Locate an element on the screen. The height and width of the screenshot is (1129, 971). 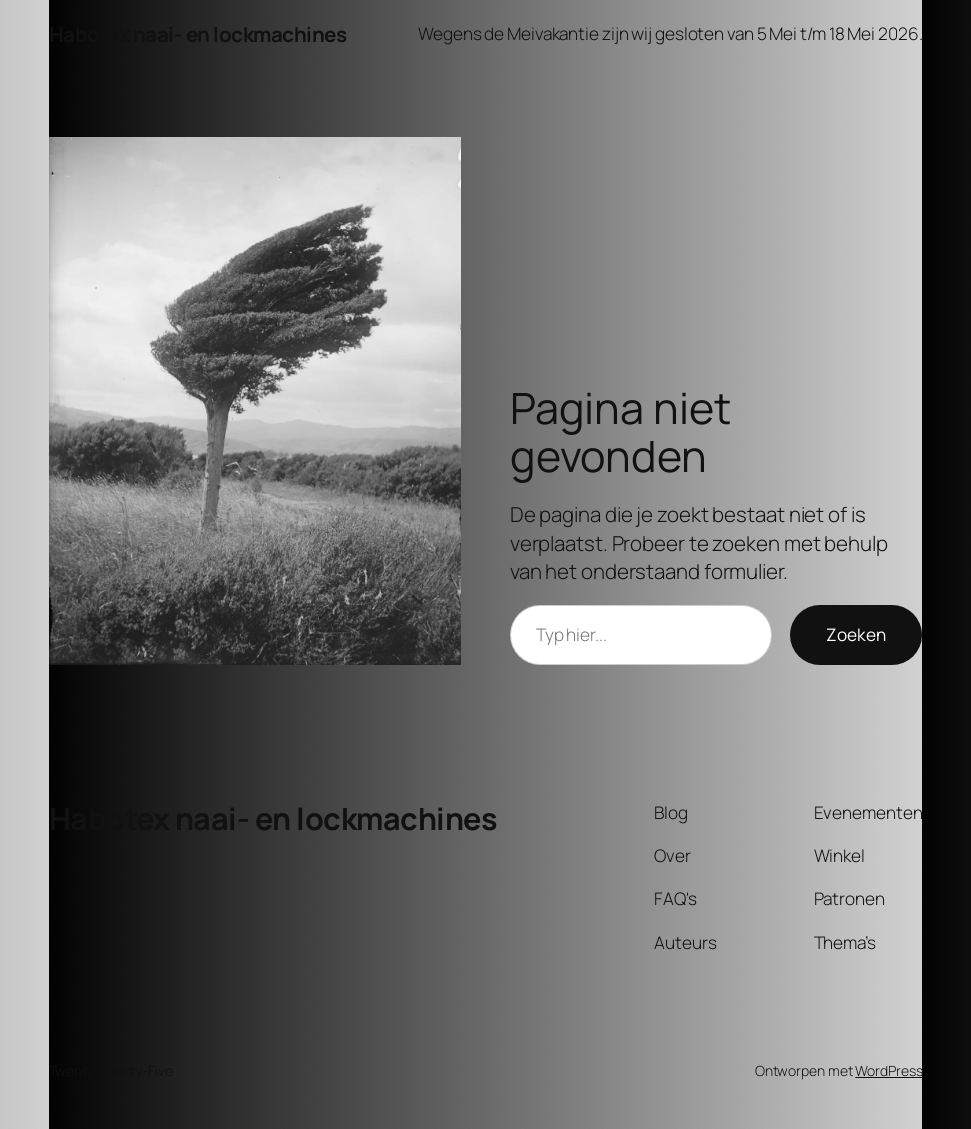
WordPress is located at coordinates (888, 1070).